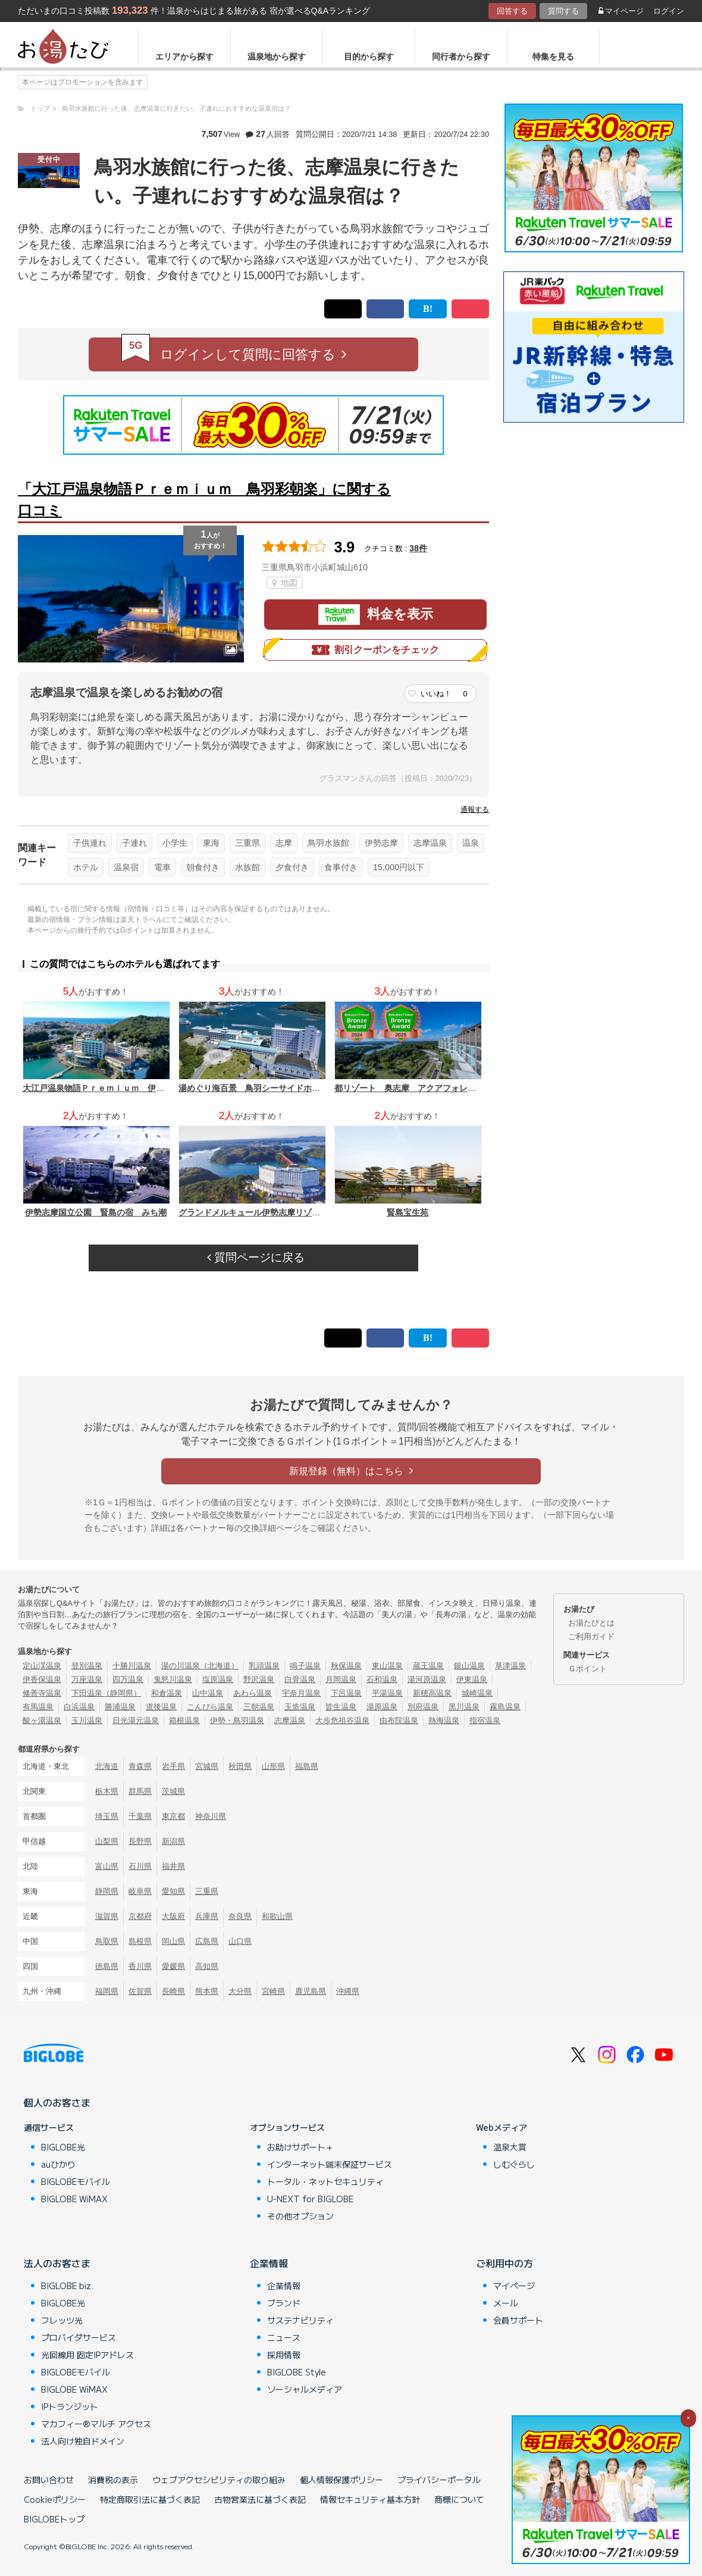 The height and width of the screenshot is (2576, 702). I want to click on 38件, so click(418, 548).